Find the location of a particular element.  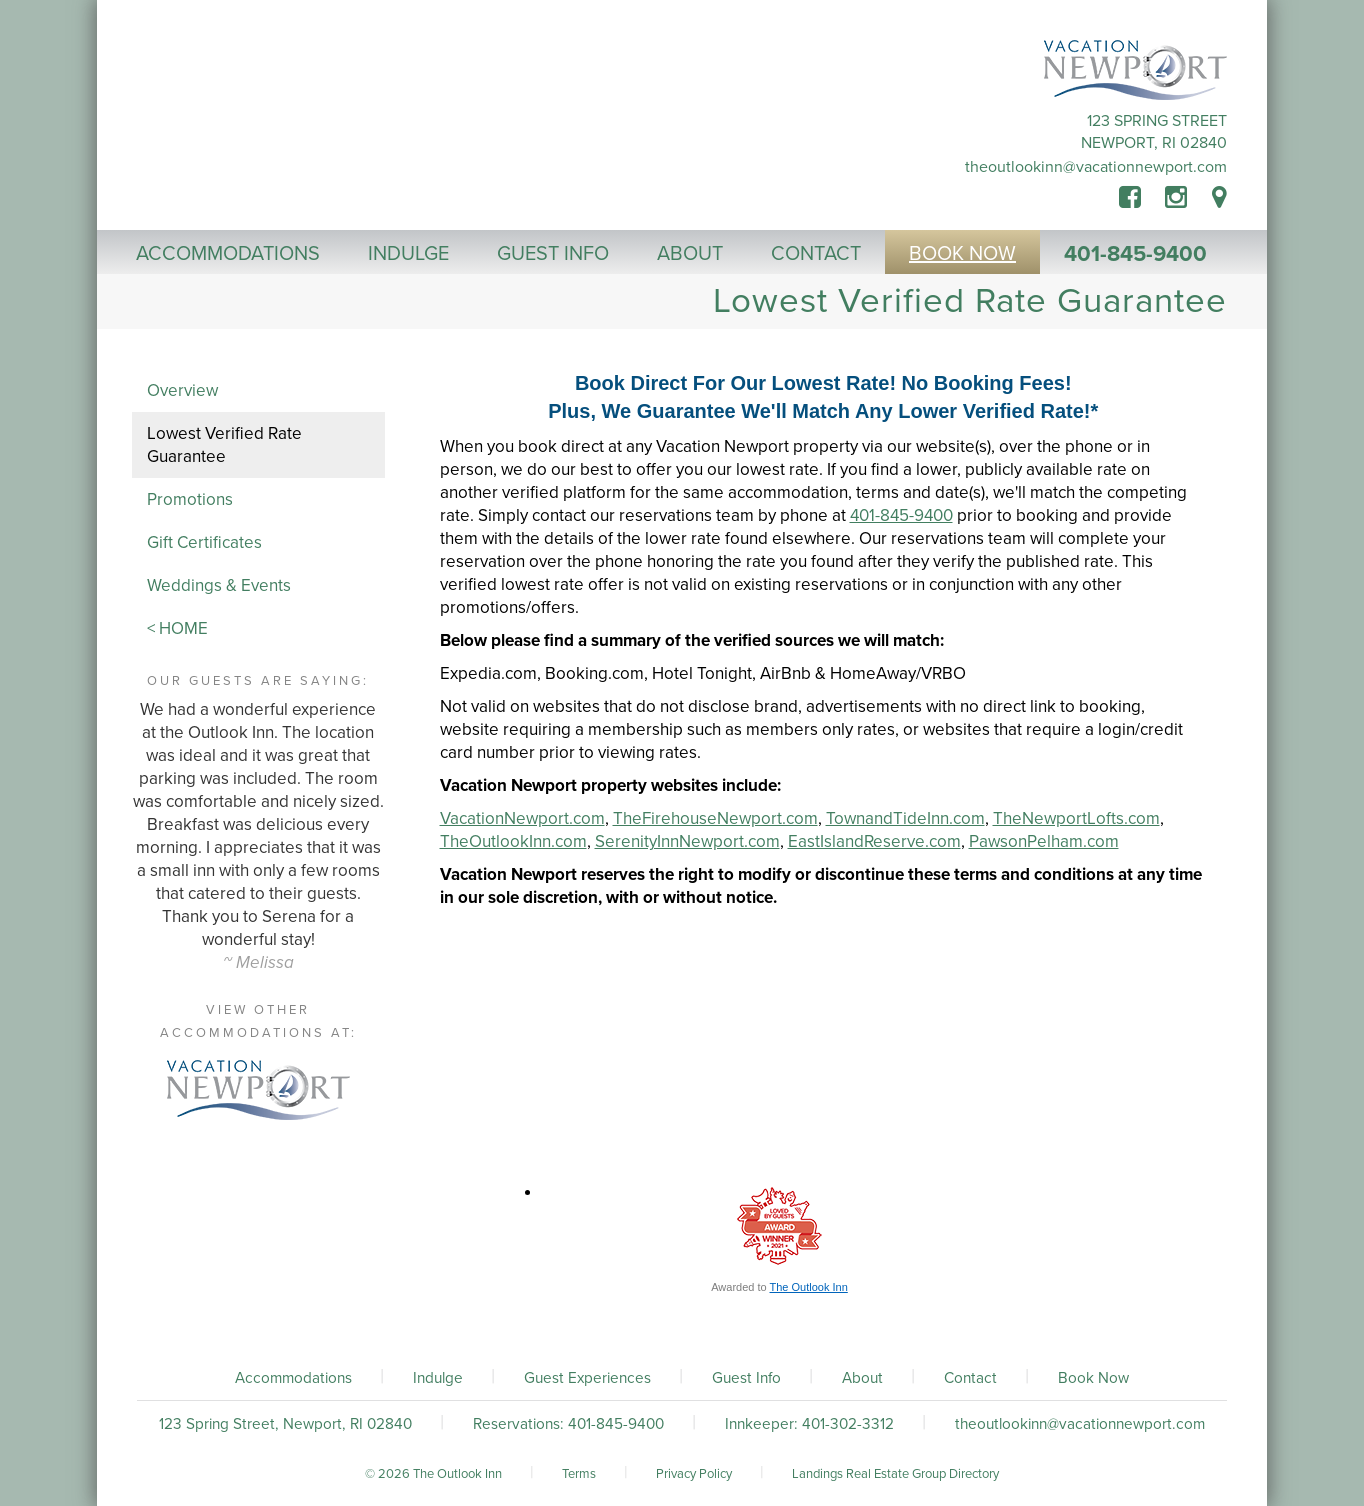

Promotions is located at coordinates (190, 499).